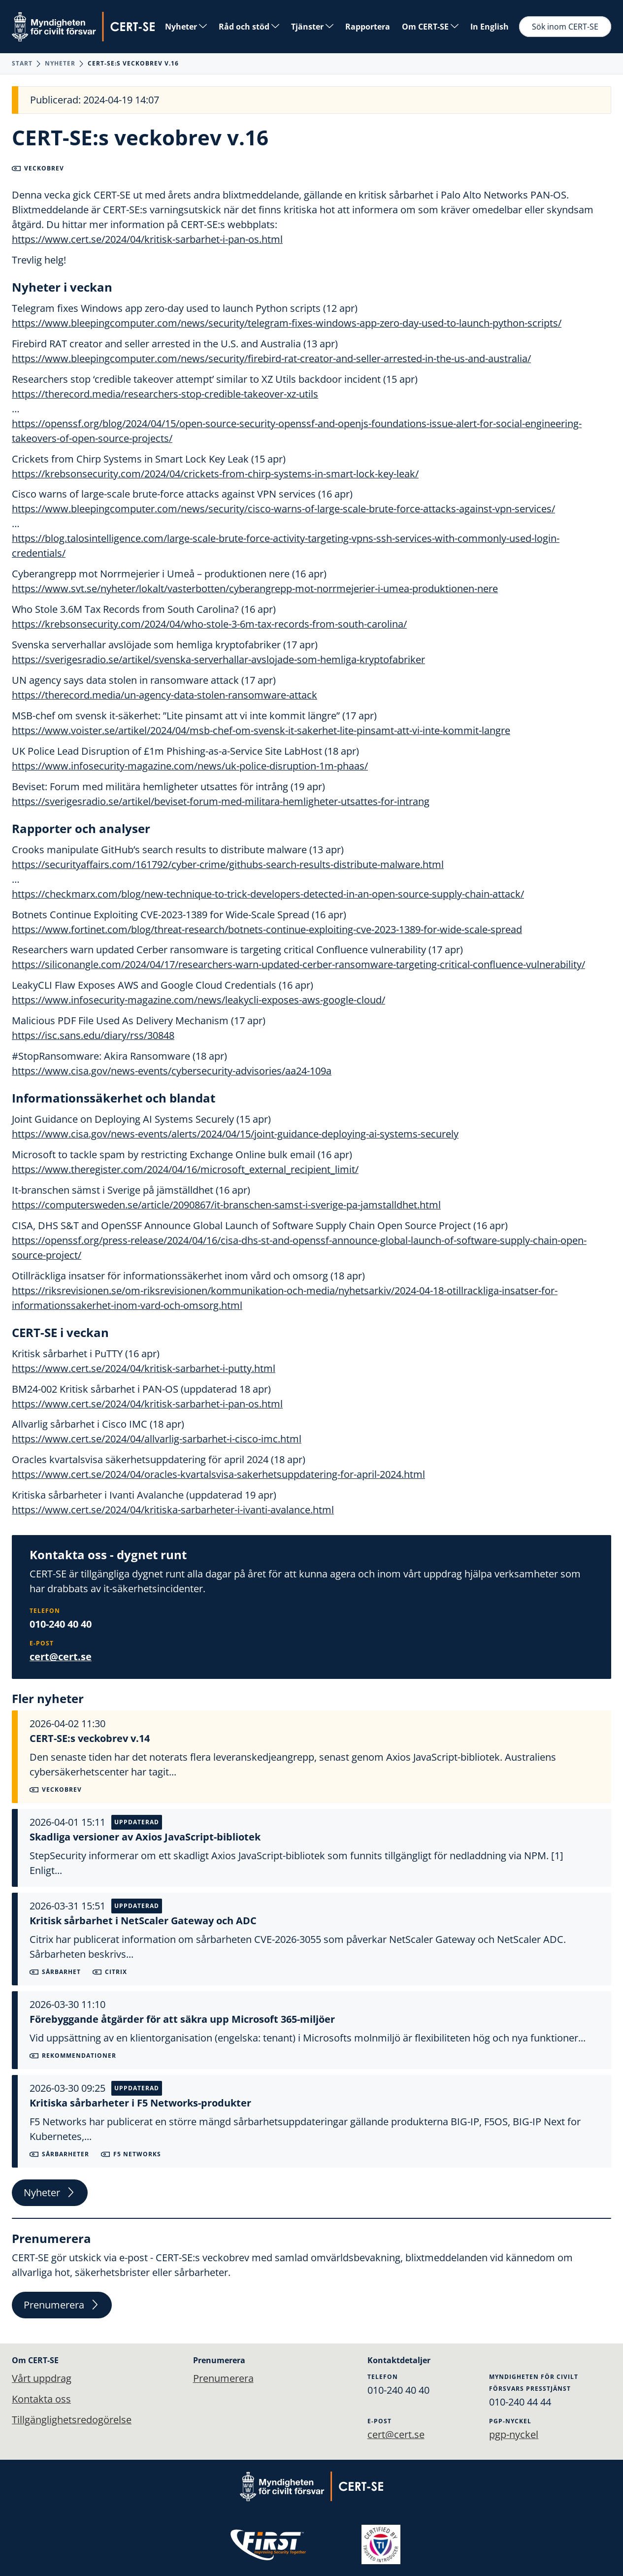  I want to click on https://isc.sans.edu/diary/rss/30848, so click(93, 1036).